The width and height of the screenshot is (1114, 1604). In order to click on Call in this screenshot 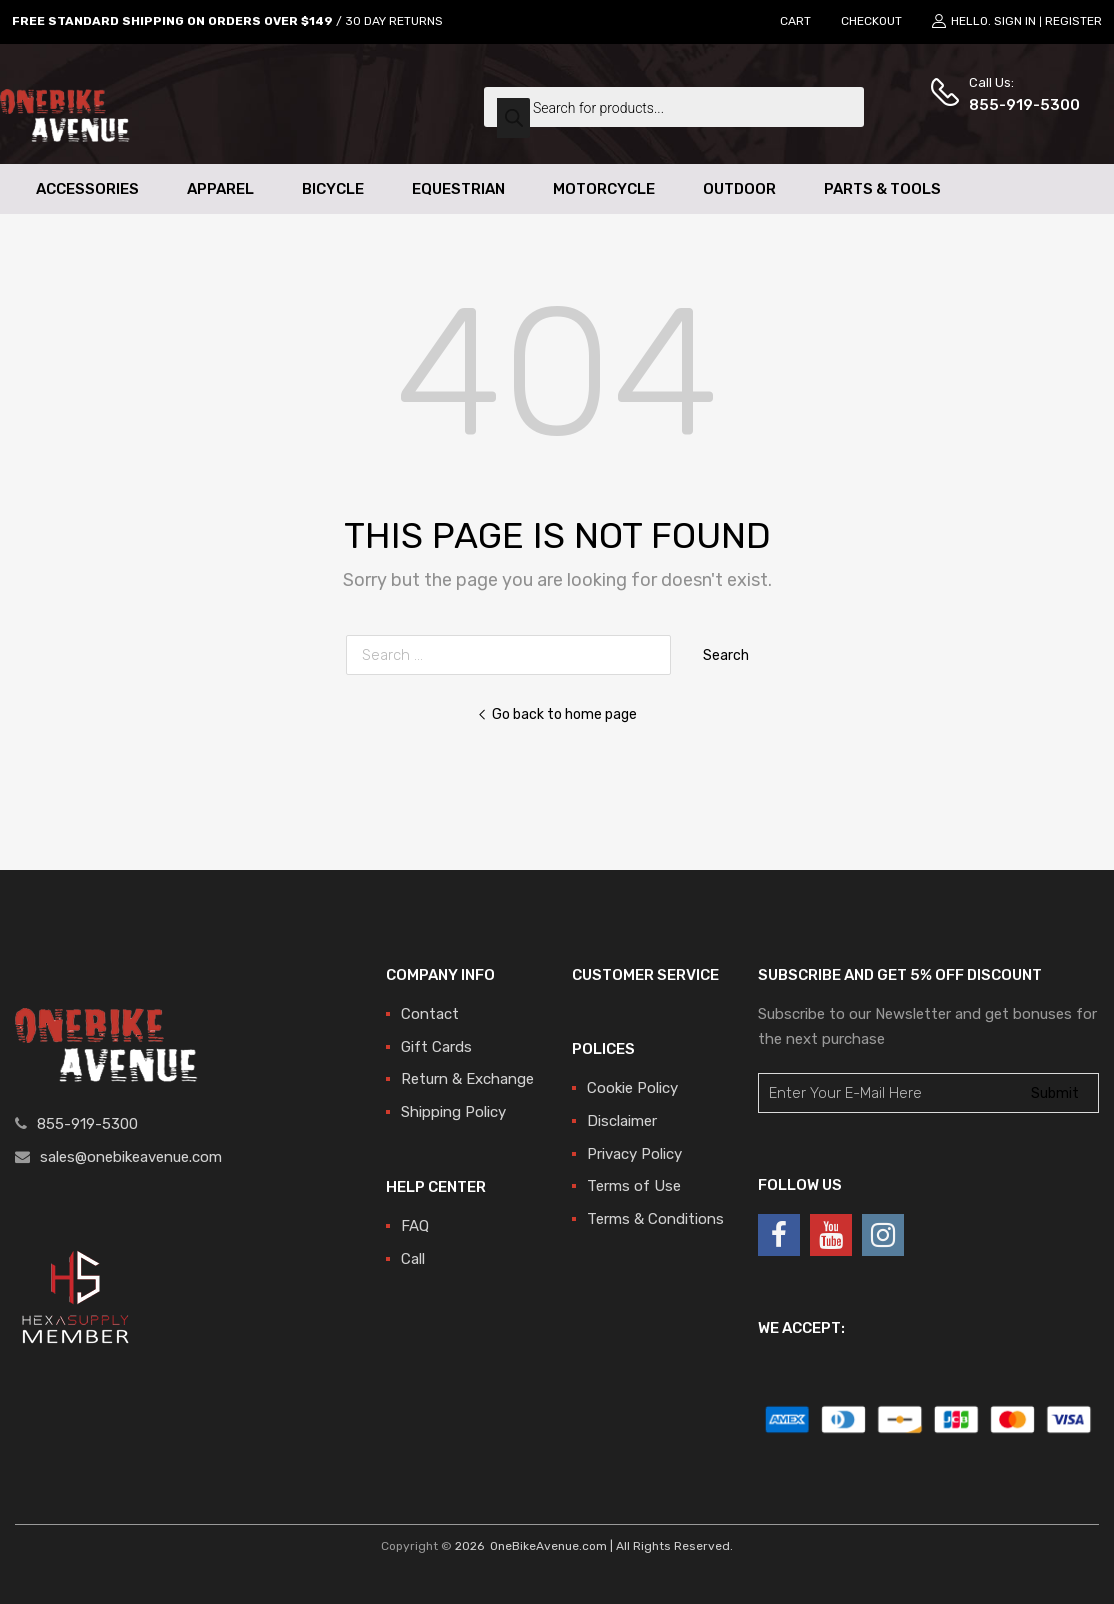, I will do `click(413, 1259)`.